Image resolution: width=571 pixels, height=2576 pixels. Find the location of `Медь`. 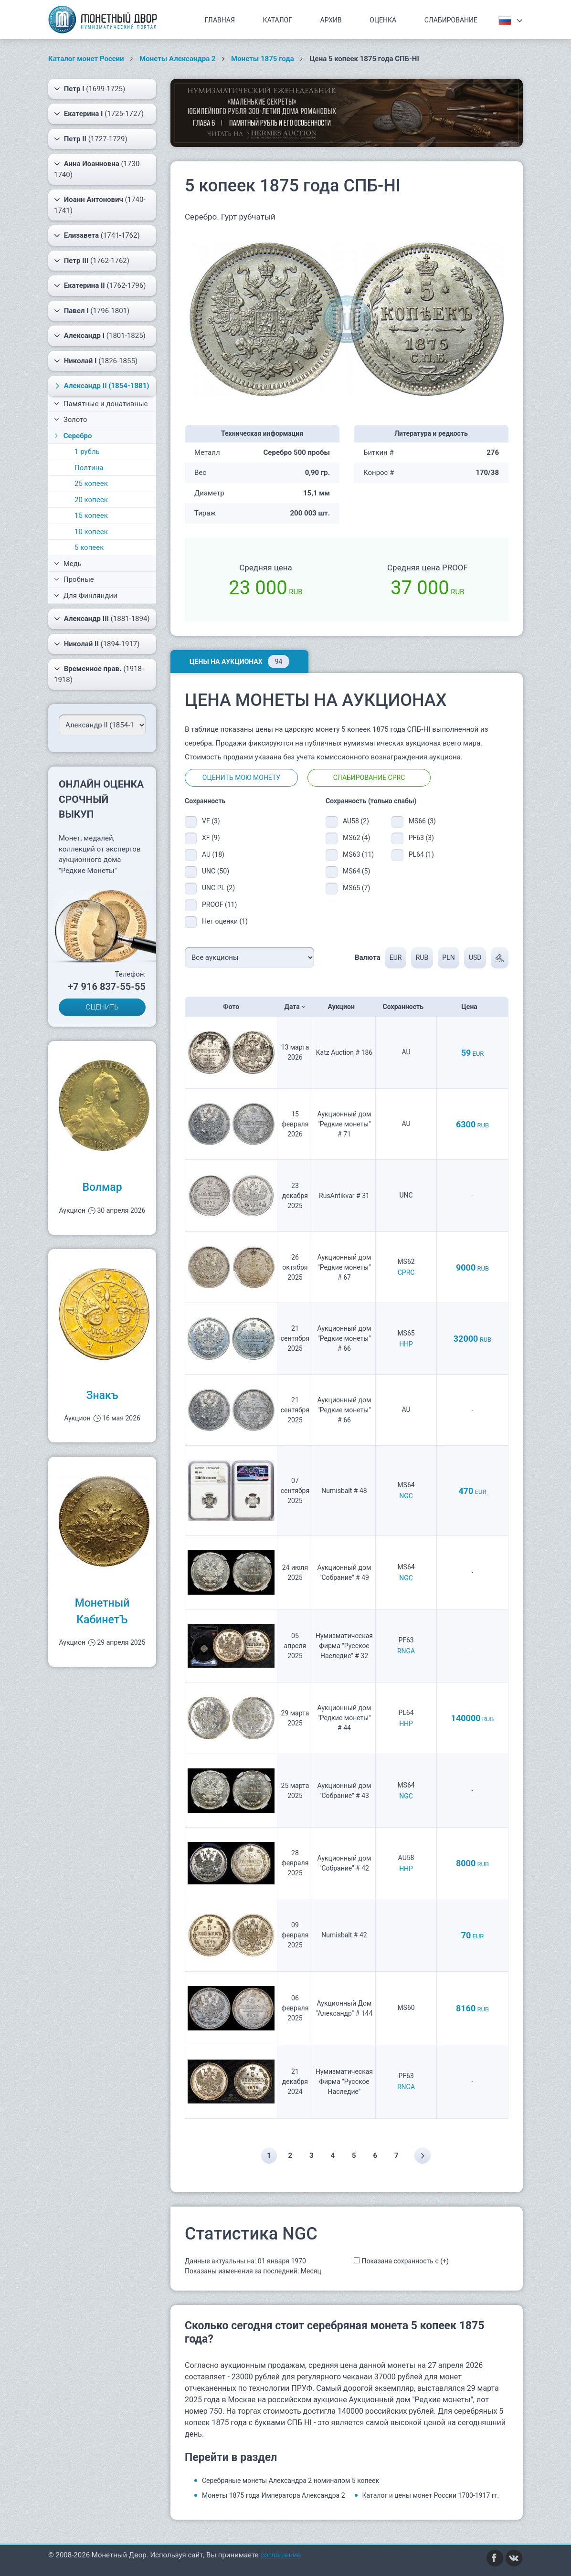

Медь is located at coordinates (68, 563).